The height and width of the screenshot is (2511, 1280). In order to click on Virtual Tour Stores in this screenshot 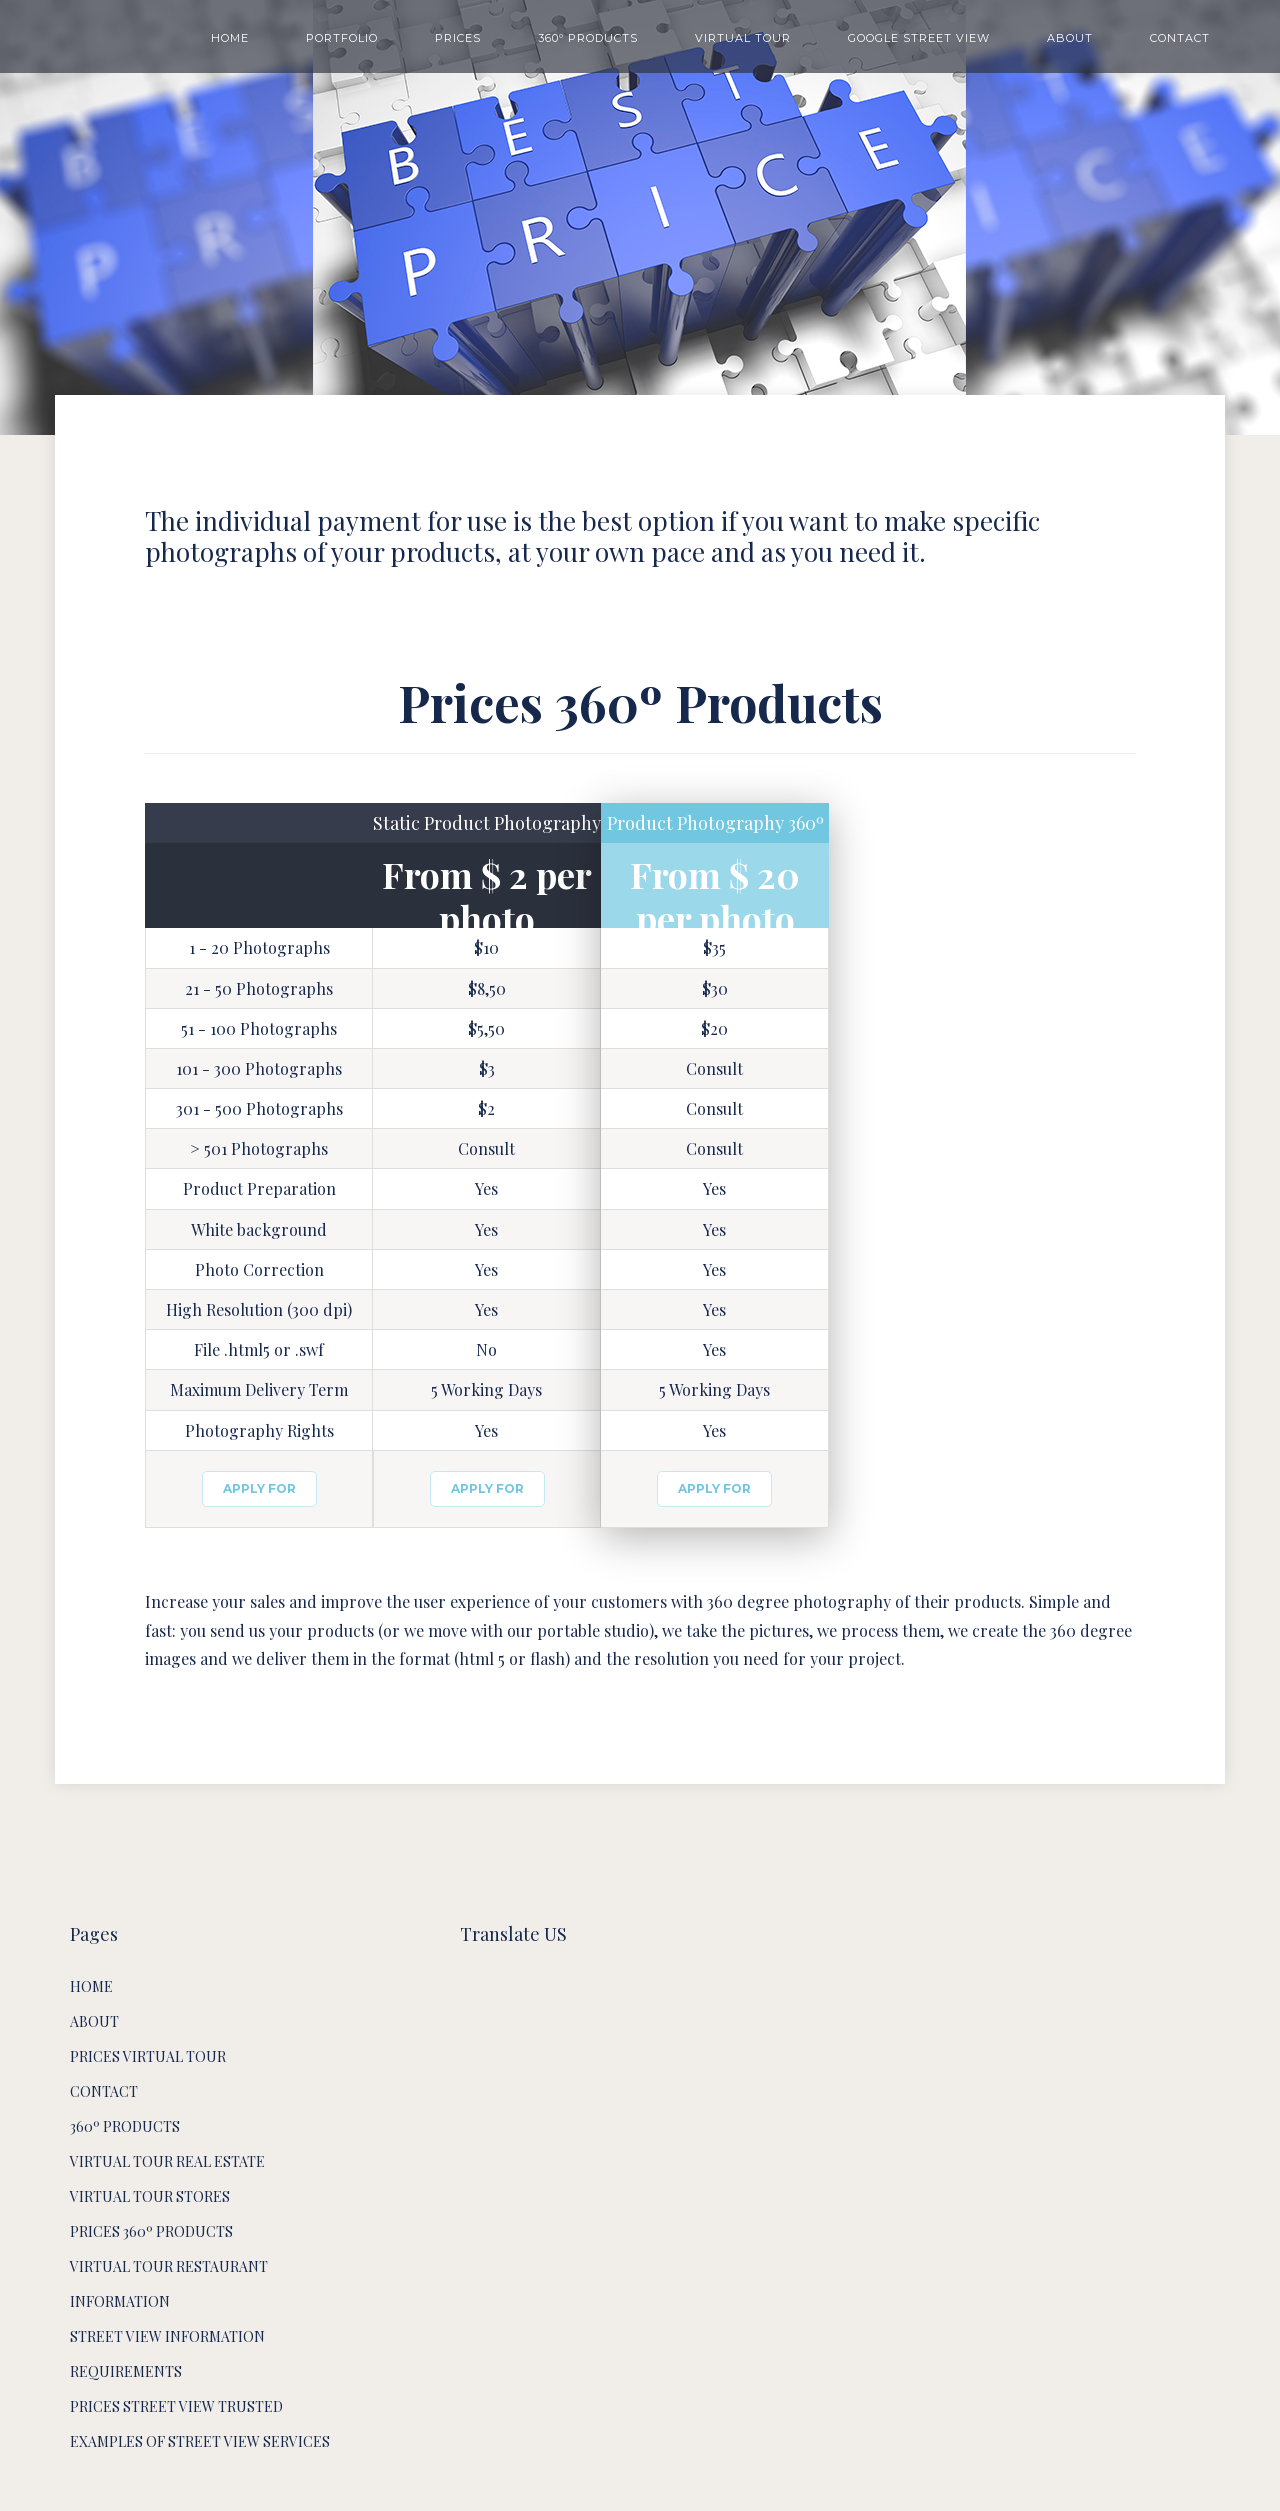, I will do `click(150, 2196)`.